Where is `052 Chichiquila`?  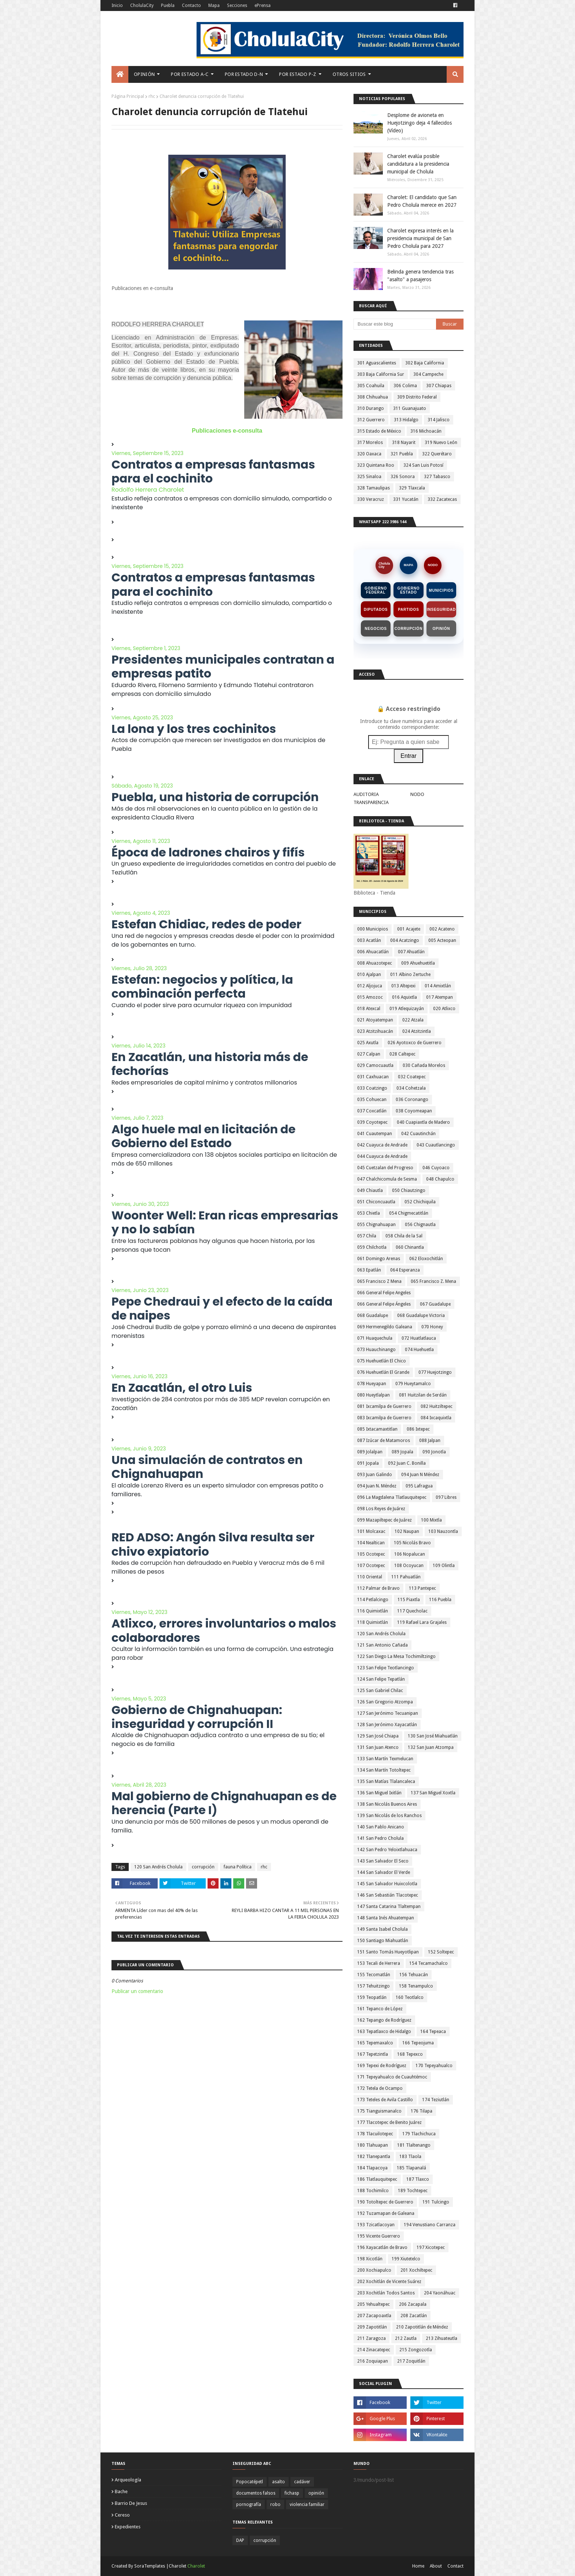
052 Chichiquila is located at coordinates (420, 1201).